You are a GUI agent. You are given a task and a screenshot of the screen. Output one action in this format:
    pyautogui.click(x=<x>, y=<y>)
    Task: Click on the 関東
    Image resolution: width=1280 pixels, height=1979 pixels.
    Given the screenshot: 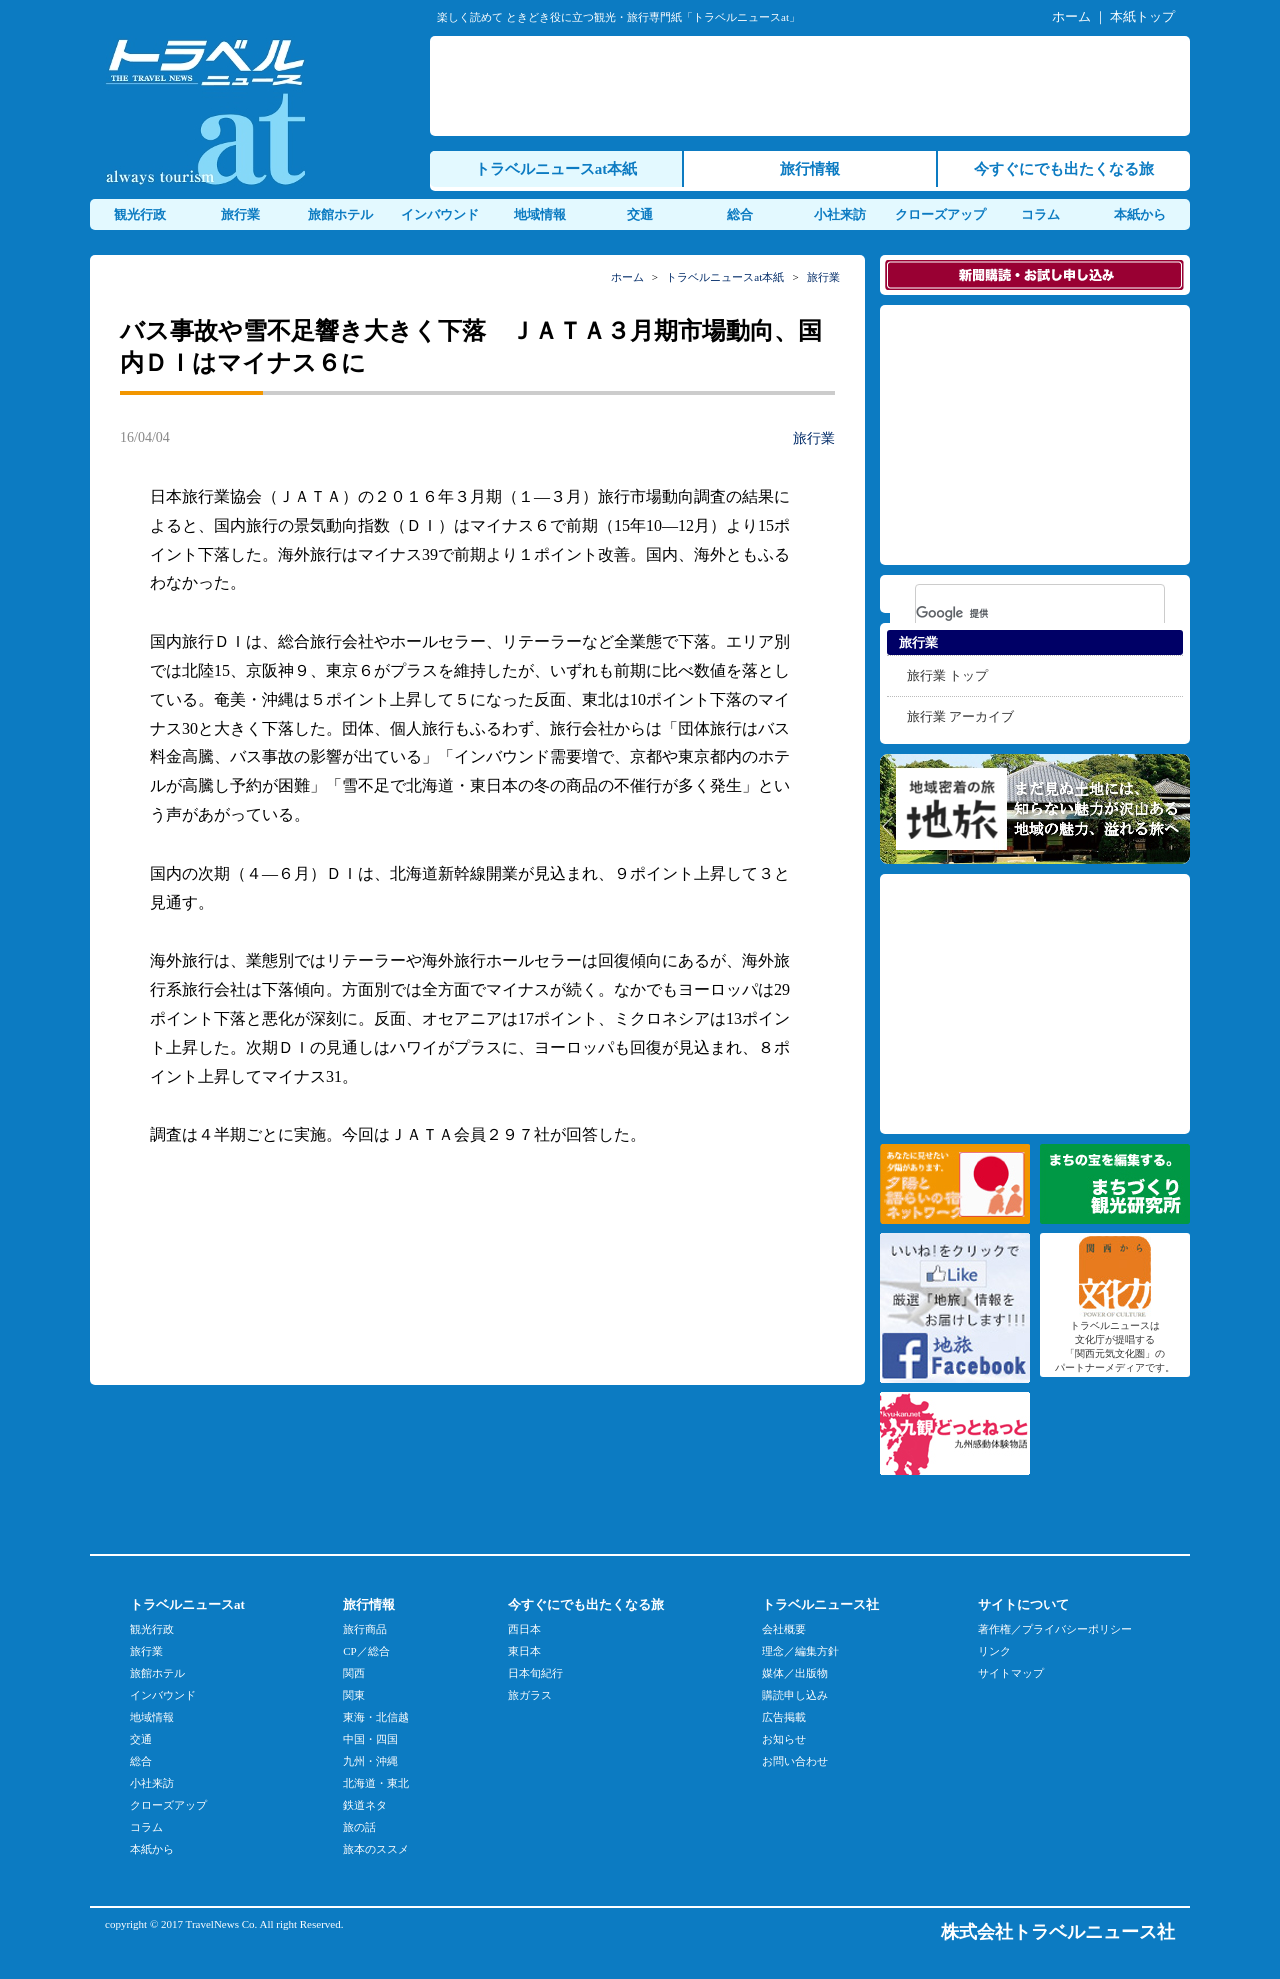 What is the action you would take?
    pyautogui.click(x=354, y=1695)
    